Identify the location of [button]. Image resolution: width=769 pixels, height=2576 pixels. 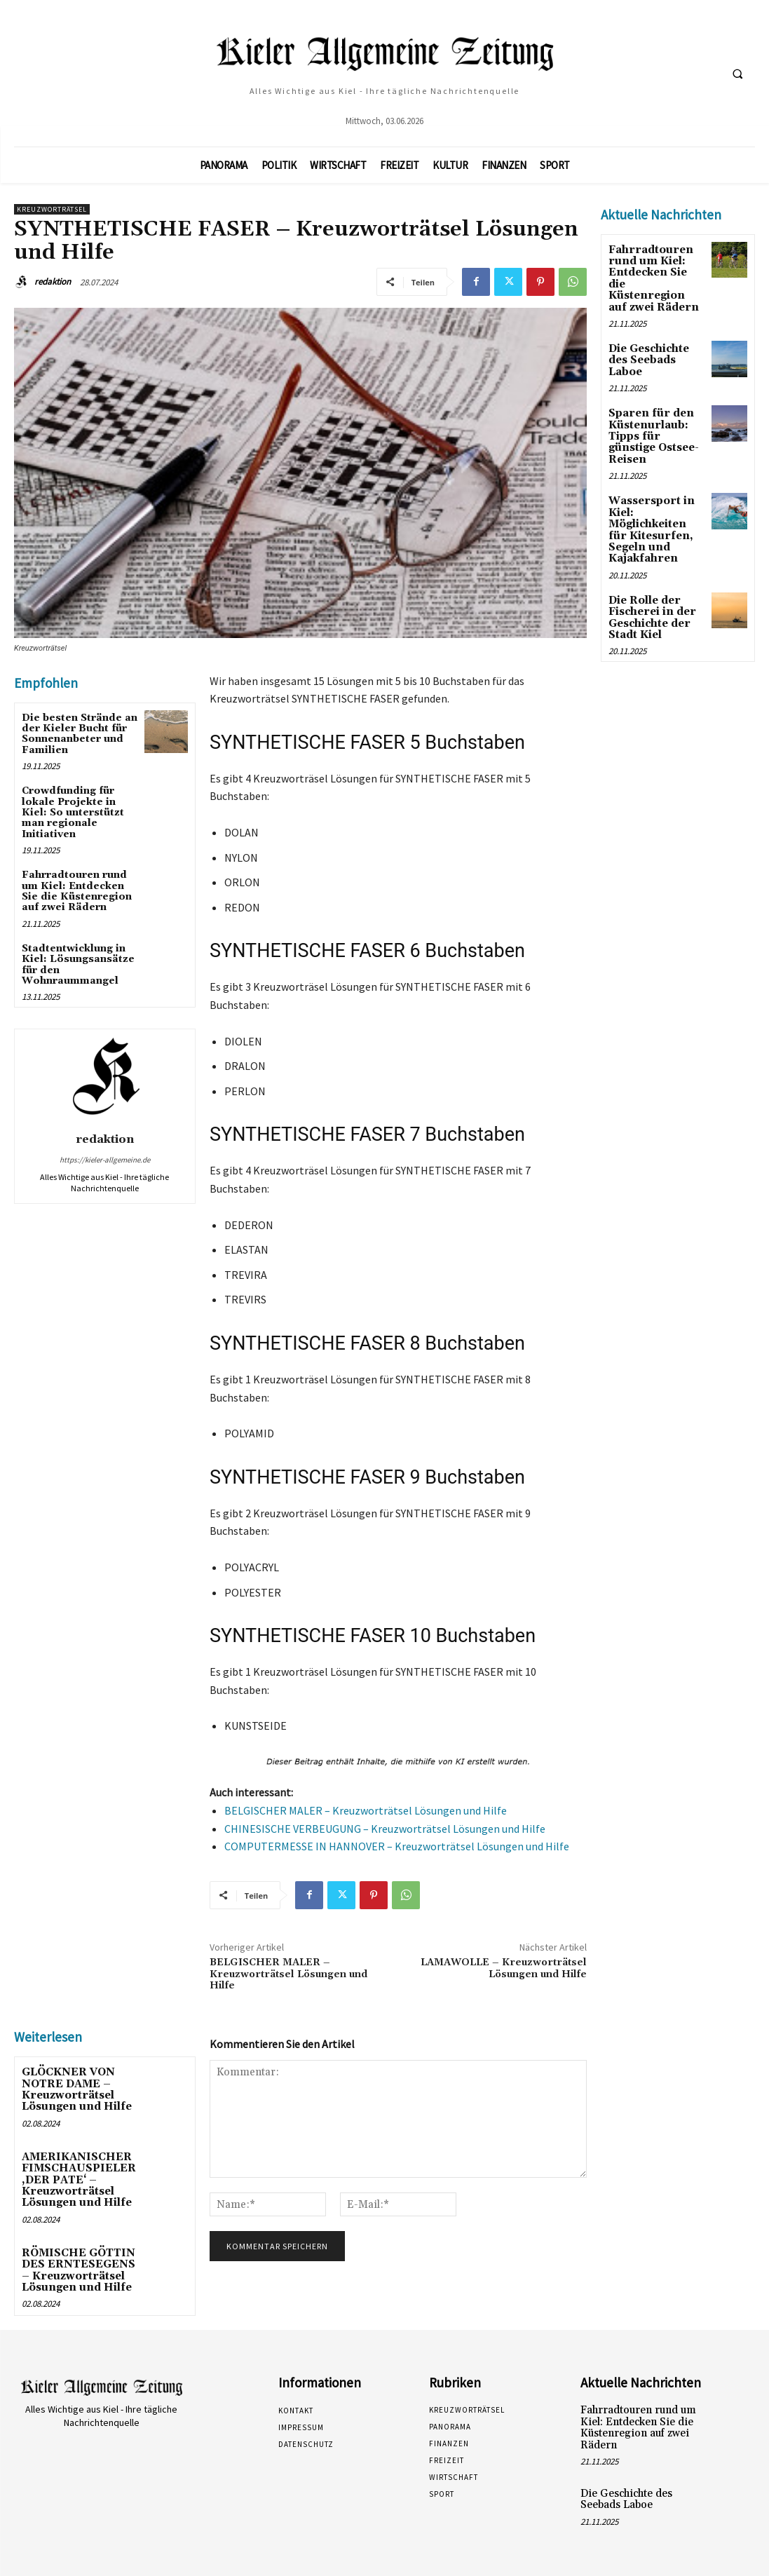
(737, 73).